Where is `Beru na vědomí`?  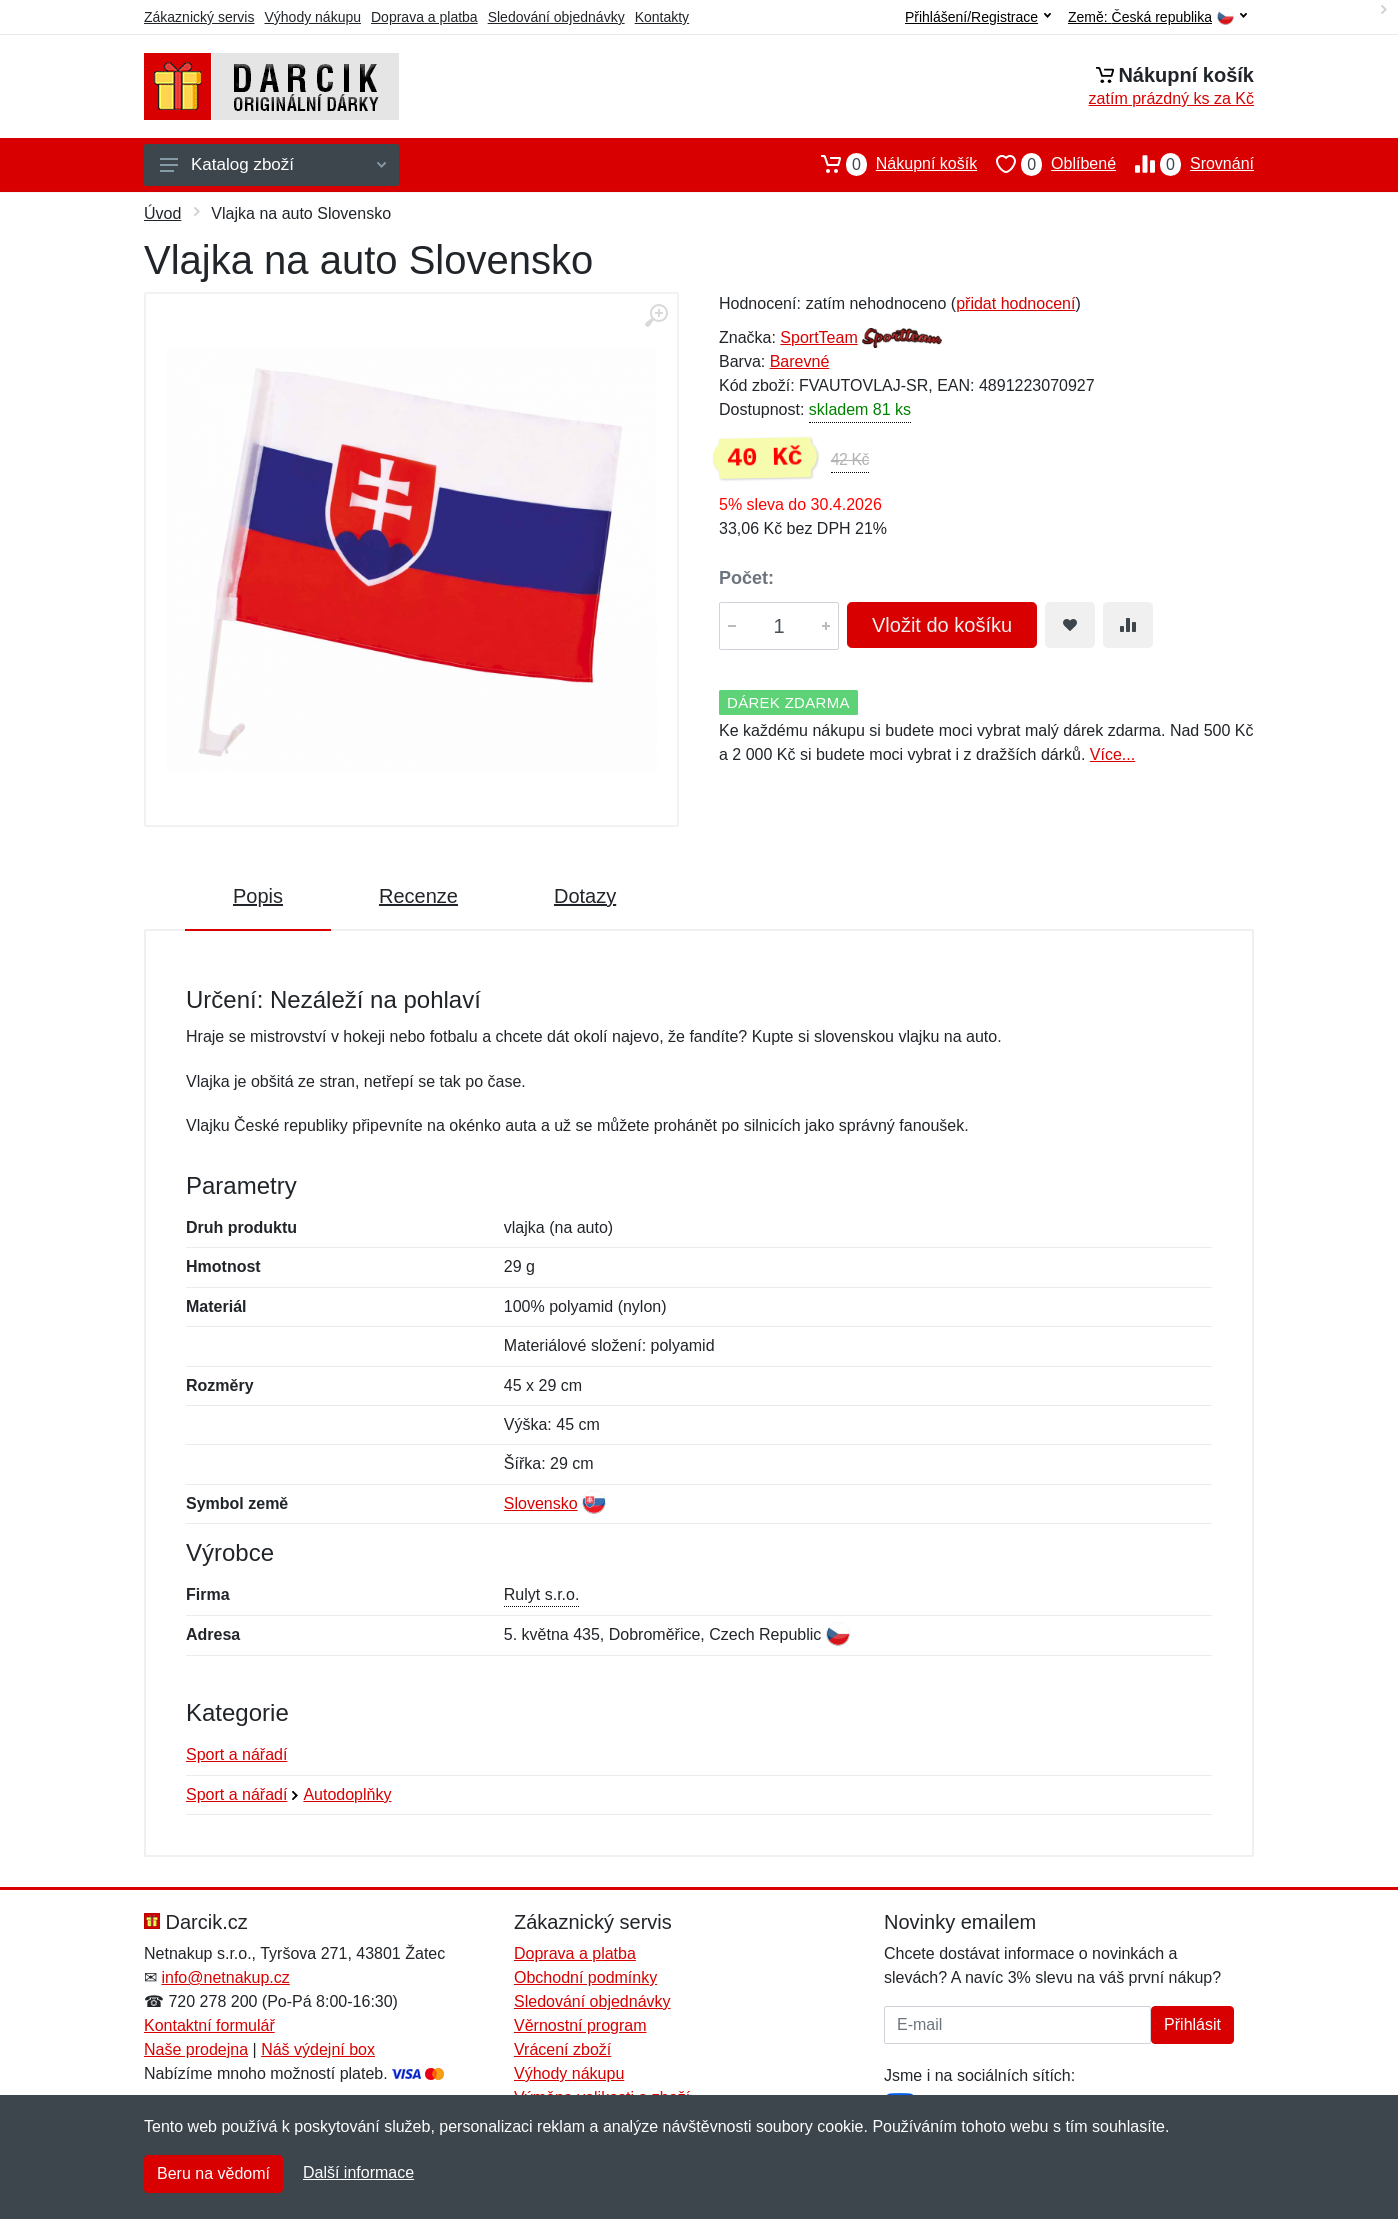 Beru na vědomí is located at coordinates (213, 2173).